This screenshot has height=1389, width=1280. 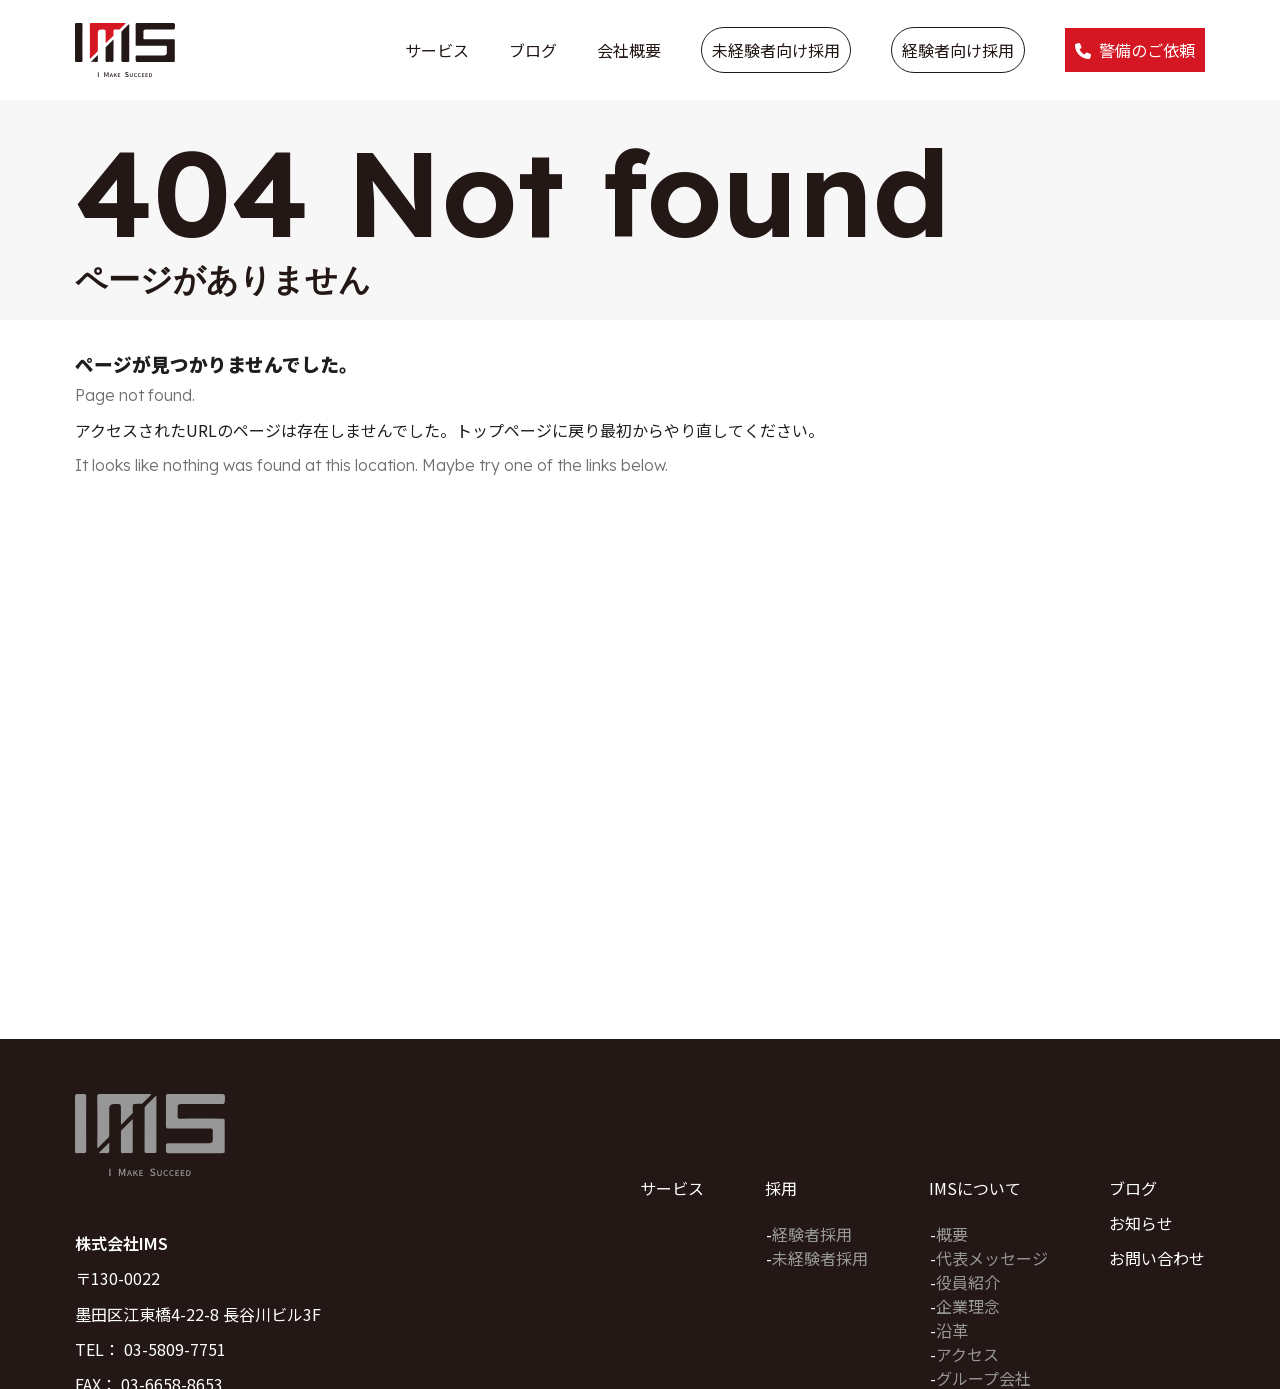 I want to click on 沿革, so click(x=952, y=1330).